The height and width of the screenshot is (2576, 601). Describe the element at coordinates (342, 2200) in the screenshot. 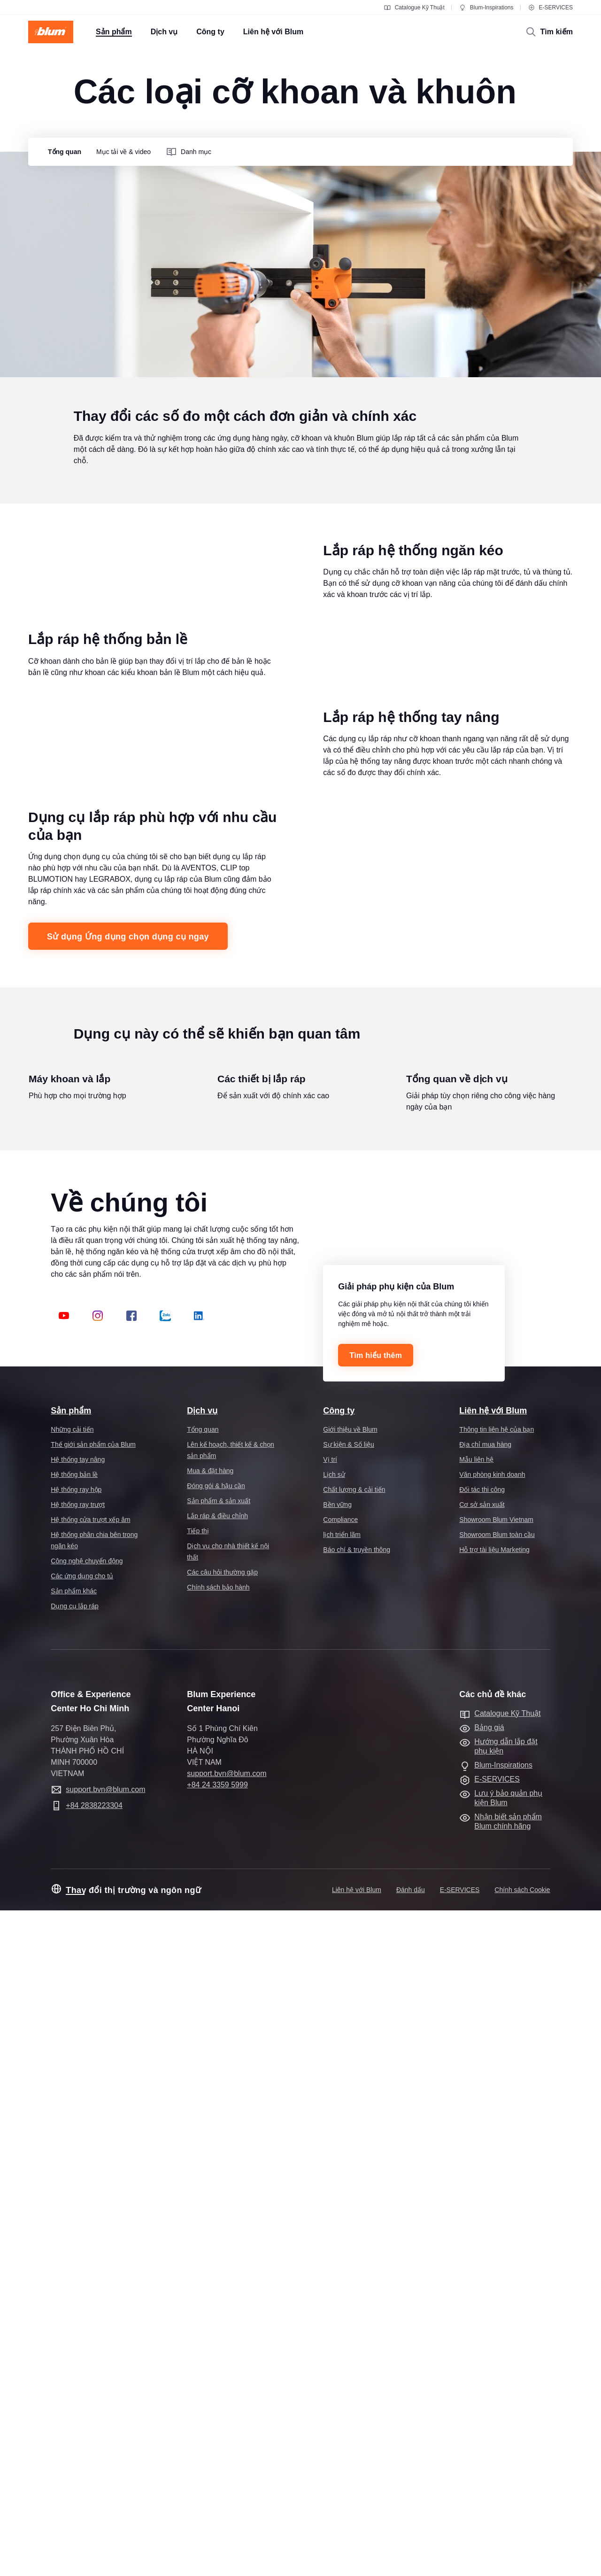

I see `lịch triển lãm` at that location.